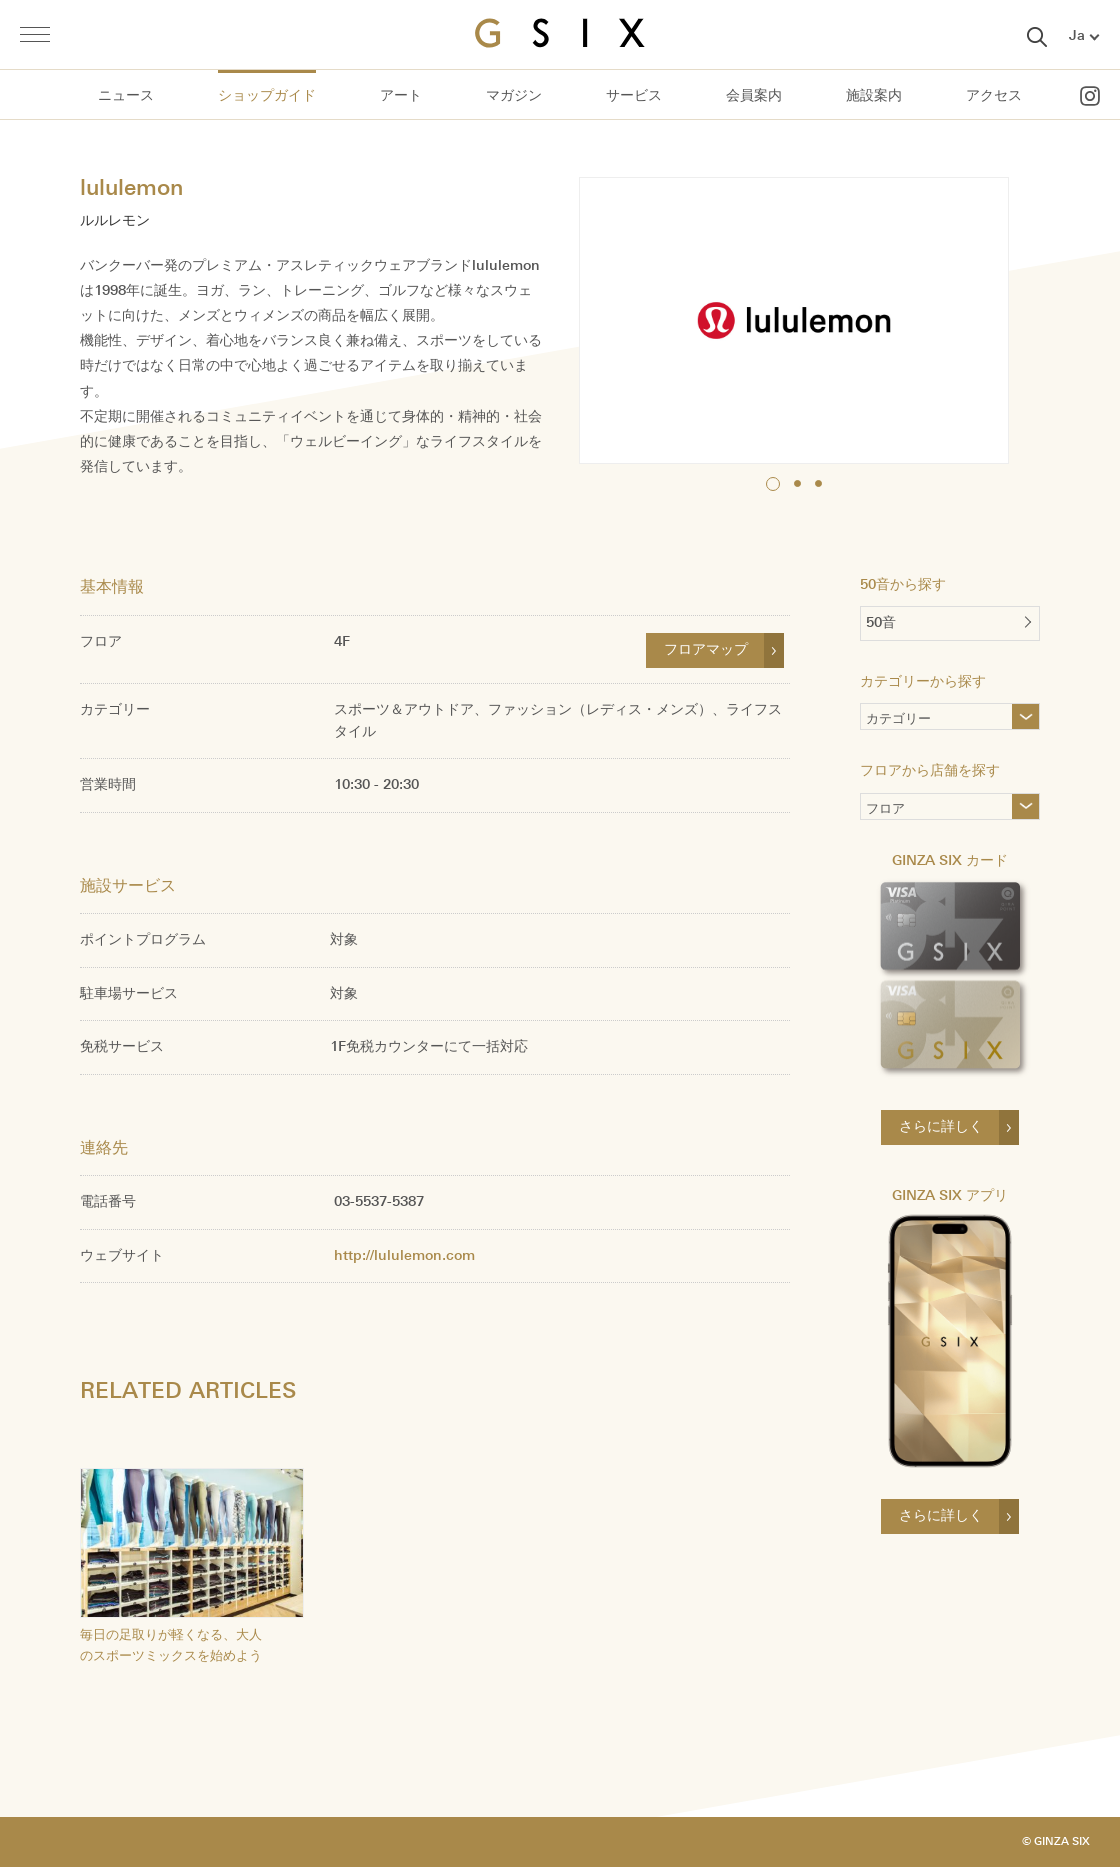  What do you see at coordinates (706, 649) in the screenshot?
I see `フロアマップ` at bounding box center [706, 649].